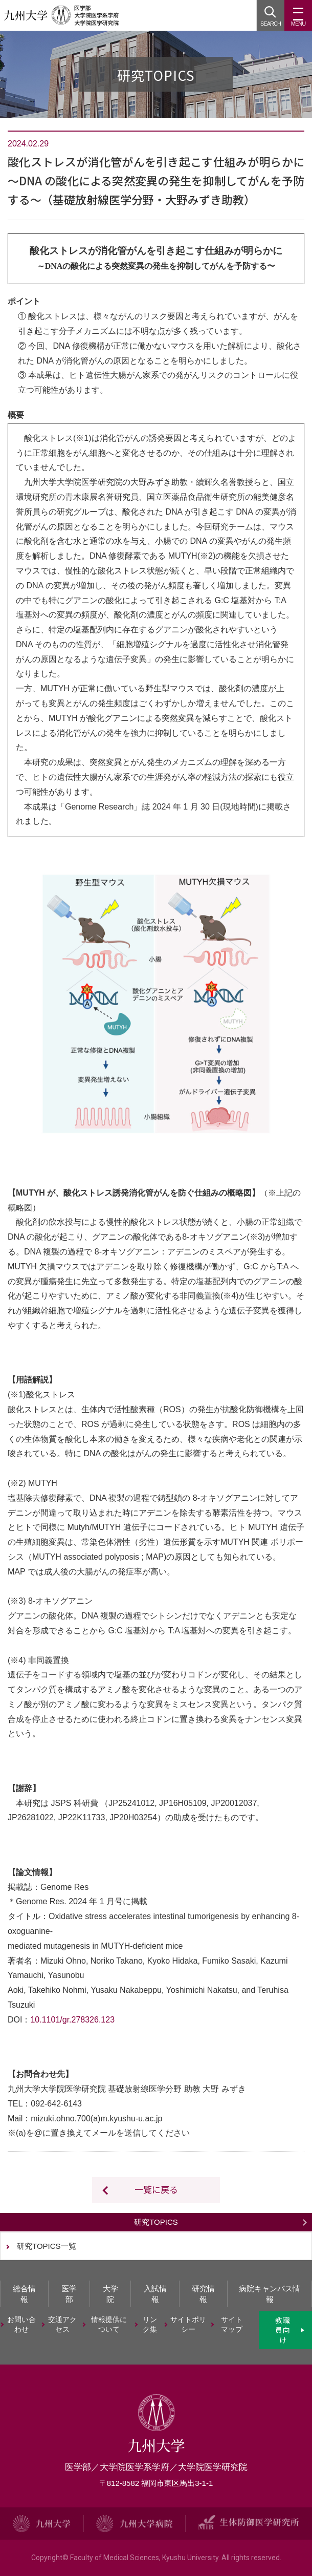 The image size is (312, 2576). Describe the element at coordinates (150, 2324) in the screenshot. I see `リンク集` at that location.